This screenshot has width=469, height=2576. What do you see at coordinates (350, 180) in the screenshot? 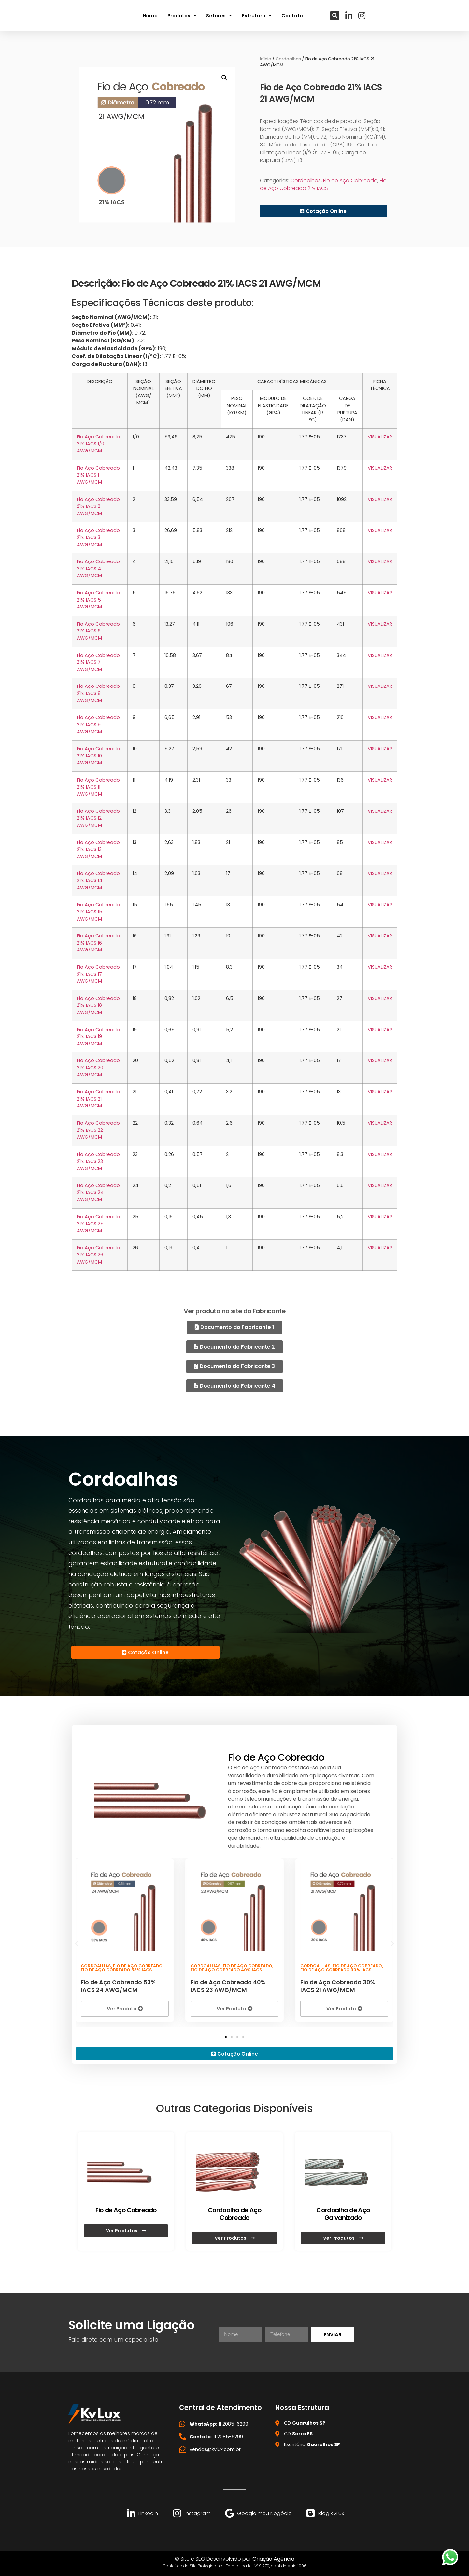
I see `Fio de Aço Cobreado` at bounding box center [350, 180].